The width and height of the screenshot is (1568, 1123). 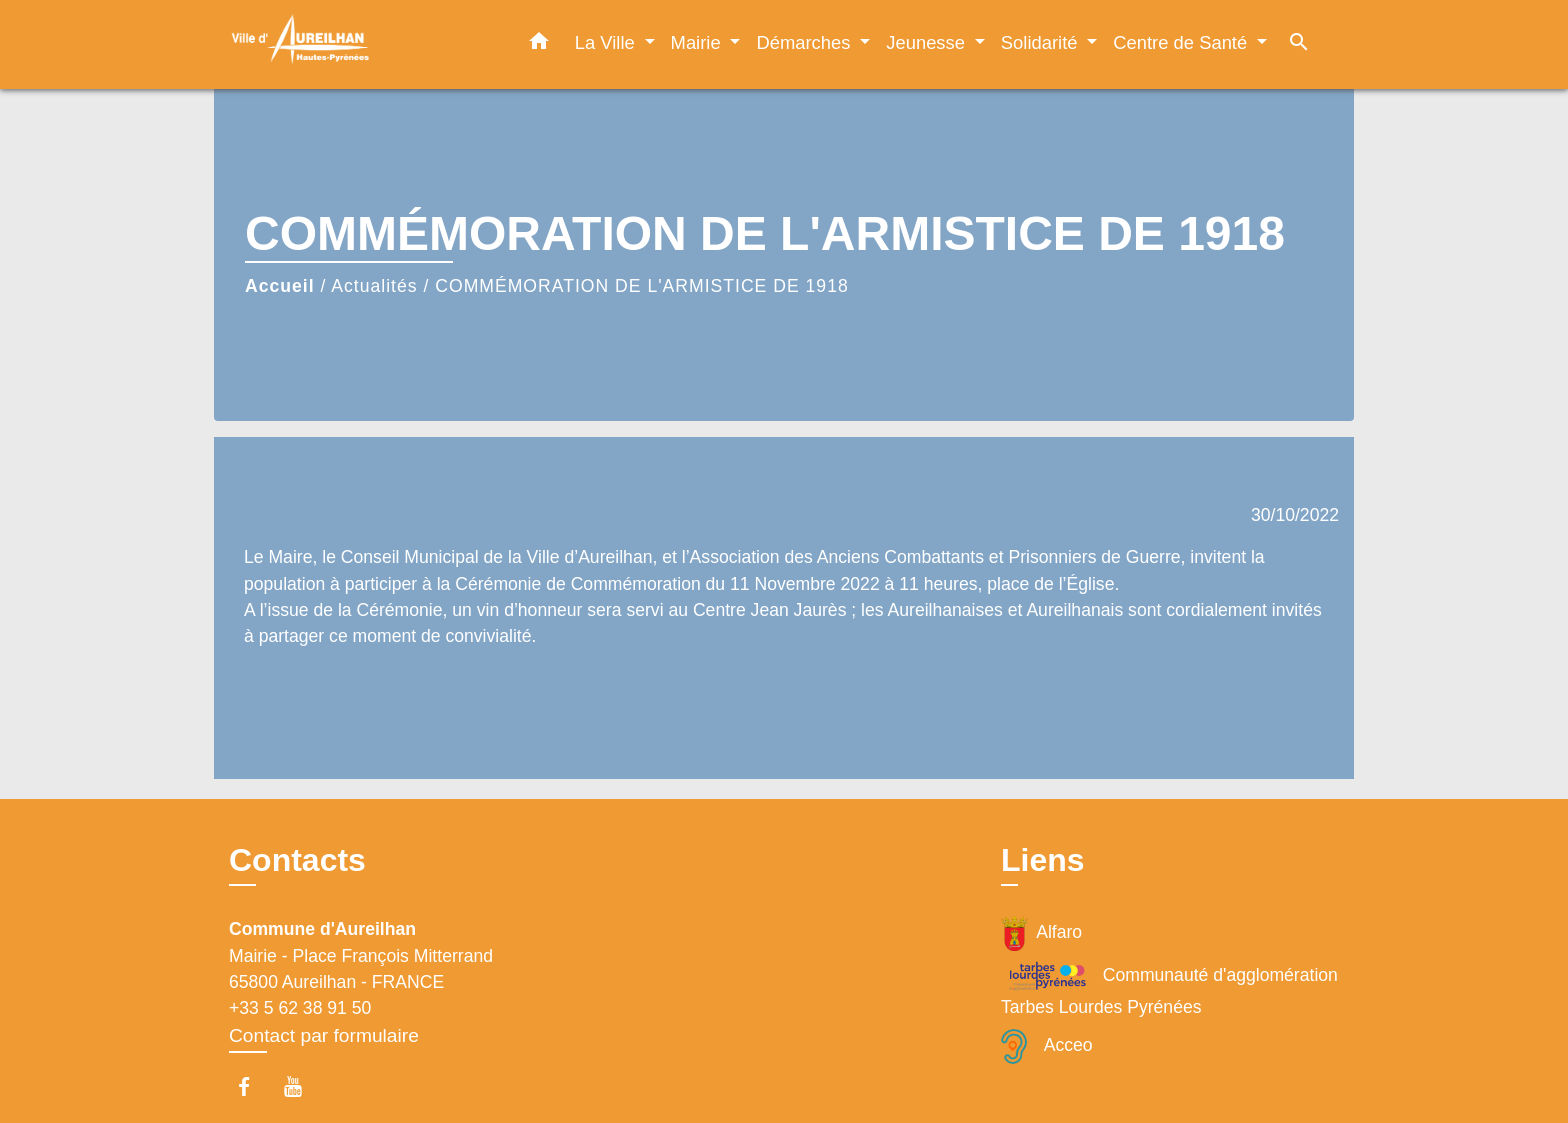 What do you see at coordinates (1169, 988) in the screenshot?
I see `Communauté d'agglomération Tarbes Lourdes Pyrénées` at bounding box center [1169, 988].